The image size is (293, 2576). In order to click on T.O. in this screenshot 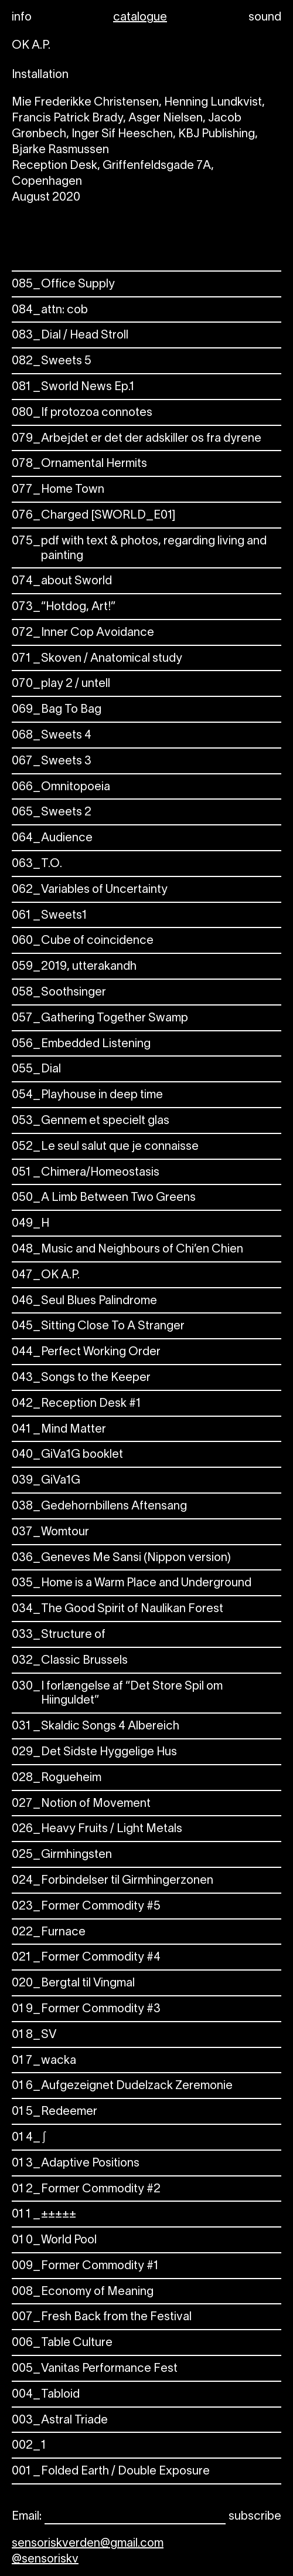, I will do `click(37, 864)`.